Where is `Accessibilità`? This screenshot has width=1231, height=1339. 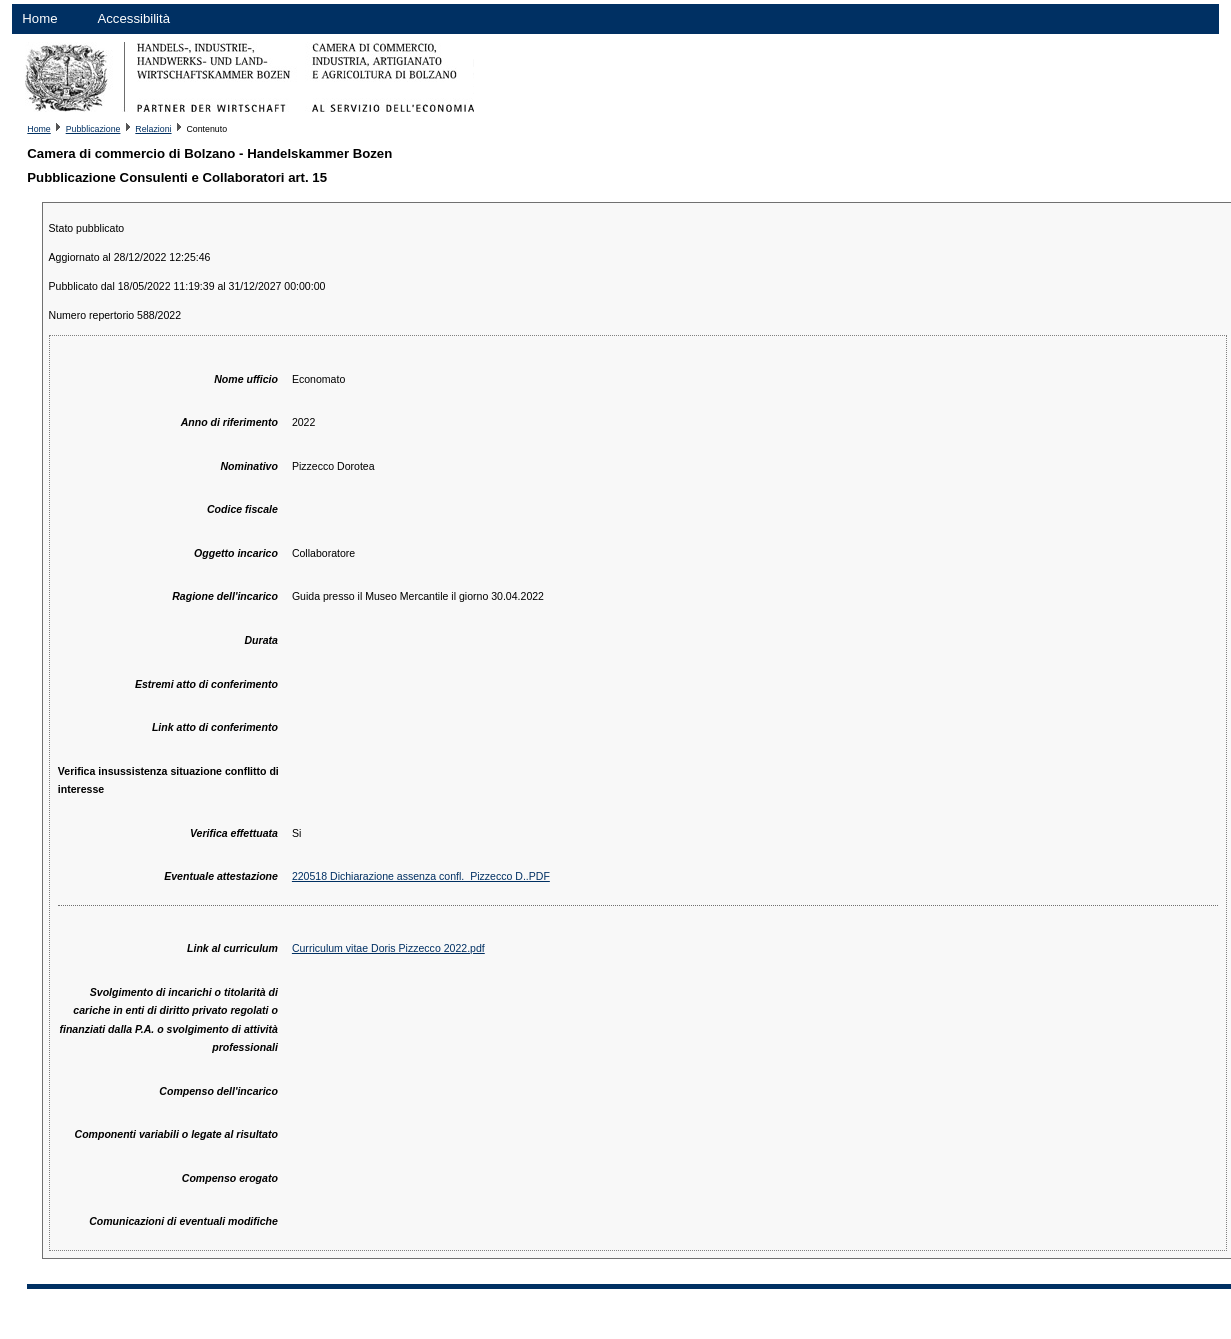 Accessibilità is located at coordinates (133, 18).